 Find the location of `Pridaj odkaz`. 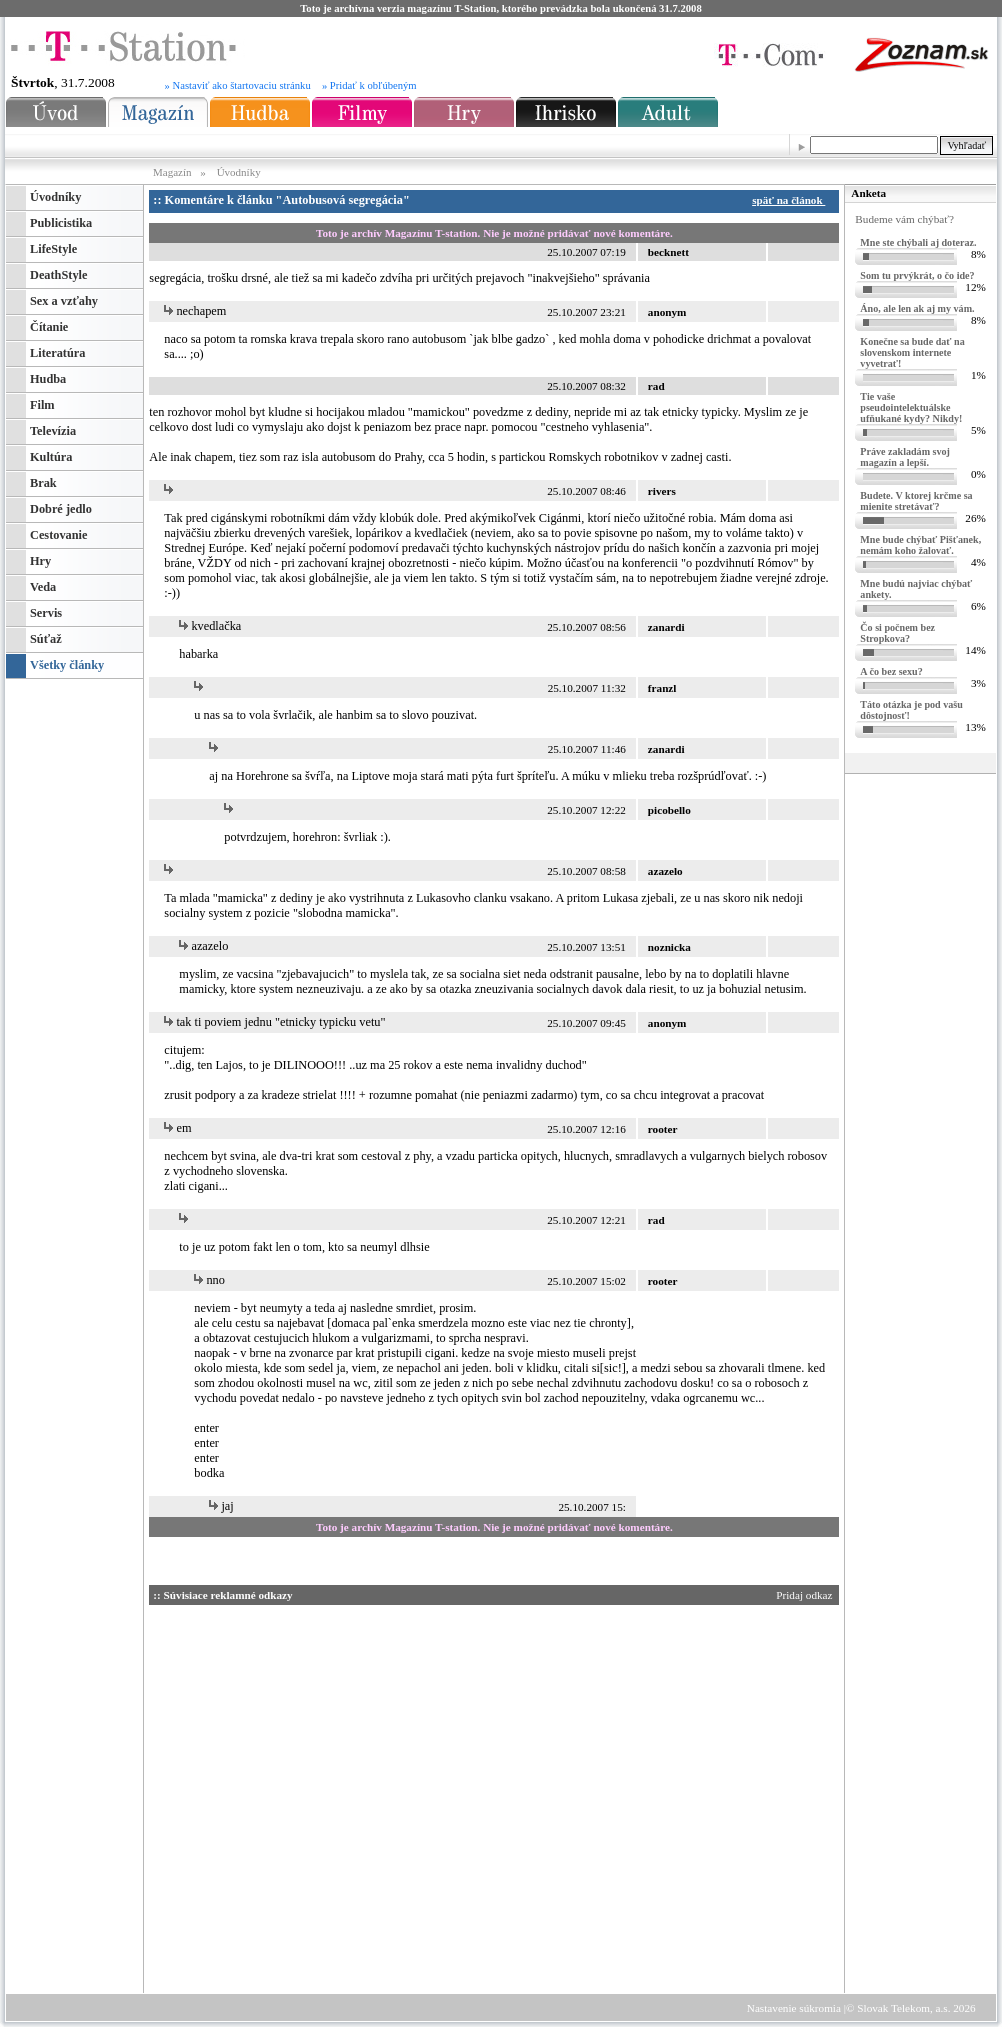

Pridaj odkaz is located at coordinates (805, 1595).